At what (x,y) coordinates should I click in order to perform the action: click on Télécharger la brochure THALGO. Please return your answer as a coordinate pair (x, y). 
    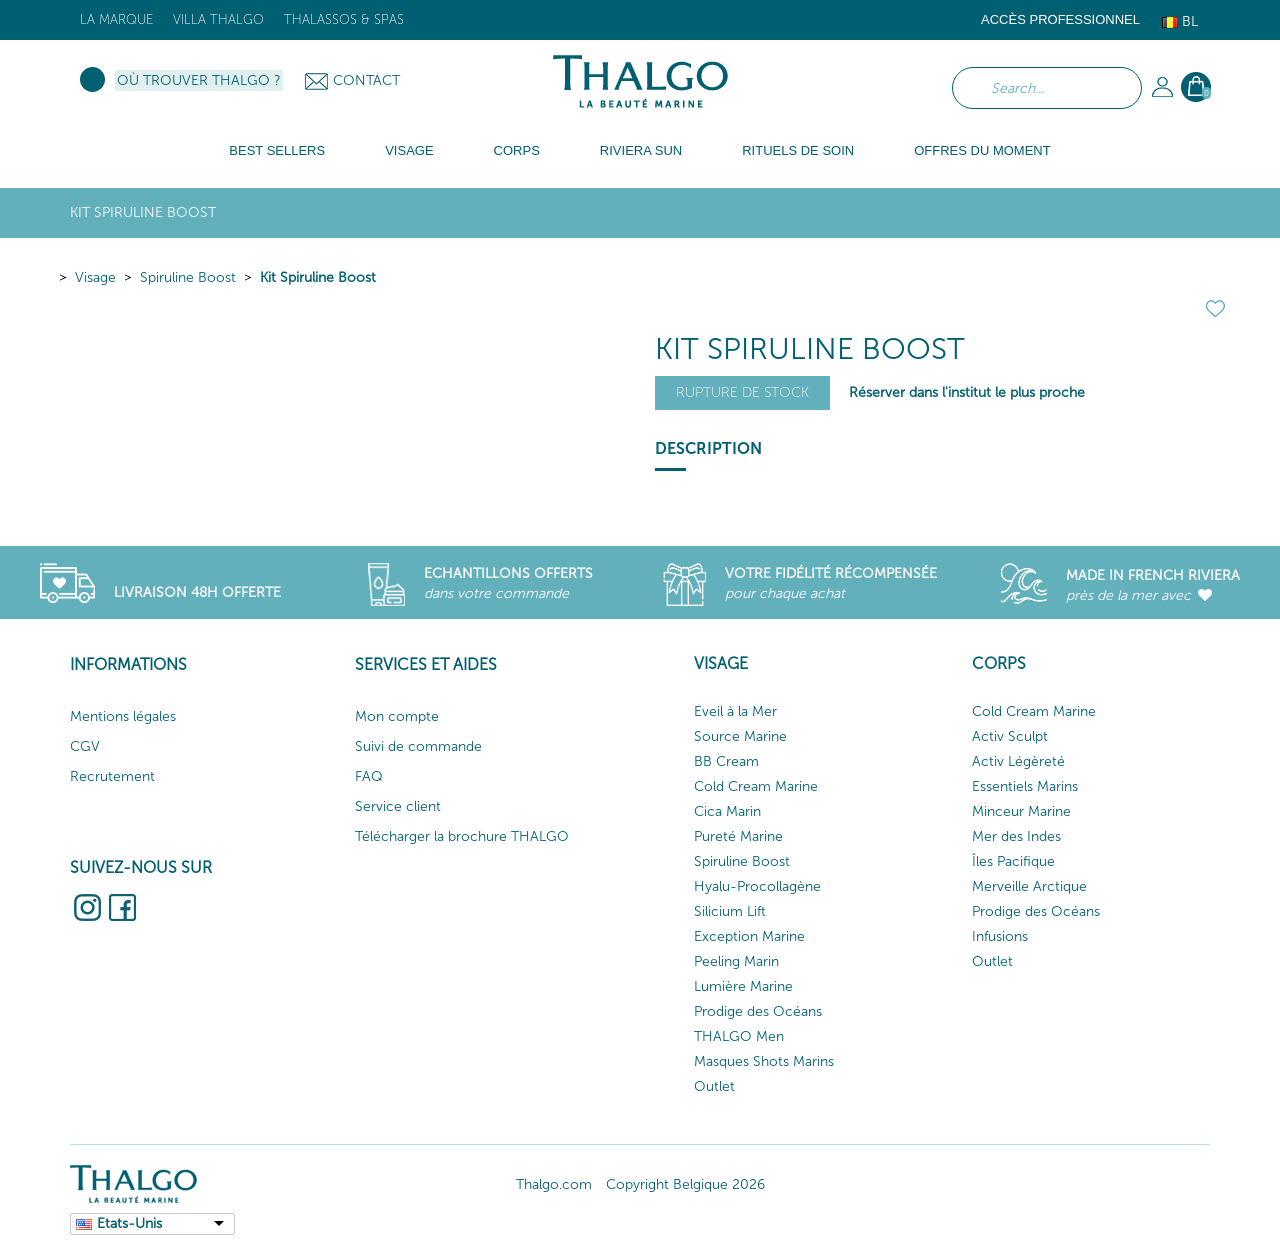
    Looking at the image, I should click on (462, 836).